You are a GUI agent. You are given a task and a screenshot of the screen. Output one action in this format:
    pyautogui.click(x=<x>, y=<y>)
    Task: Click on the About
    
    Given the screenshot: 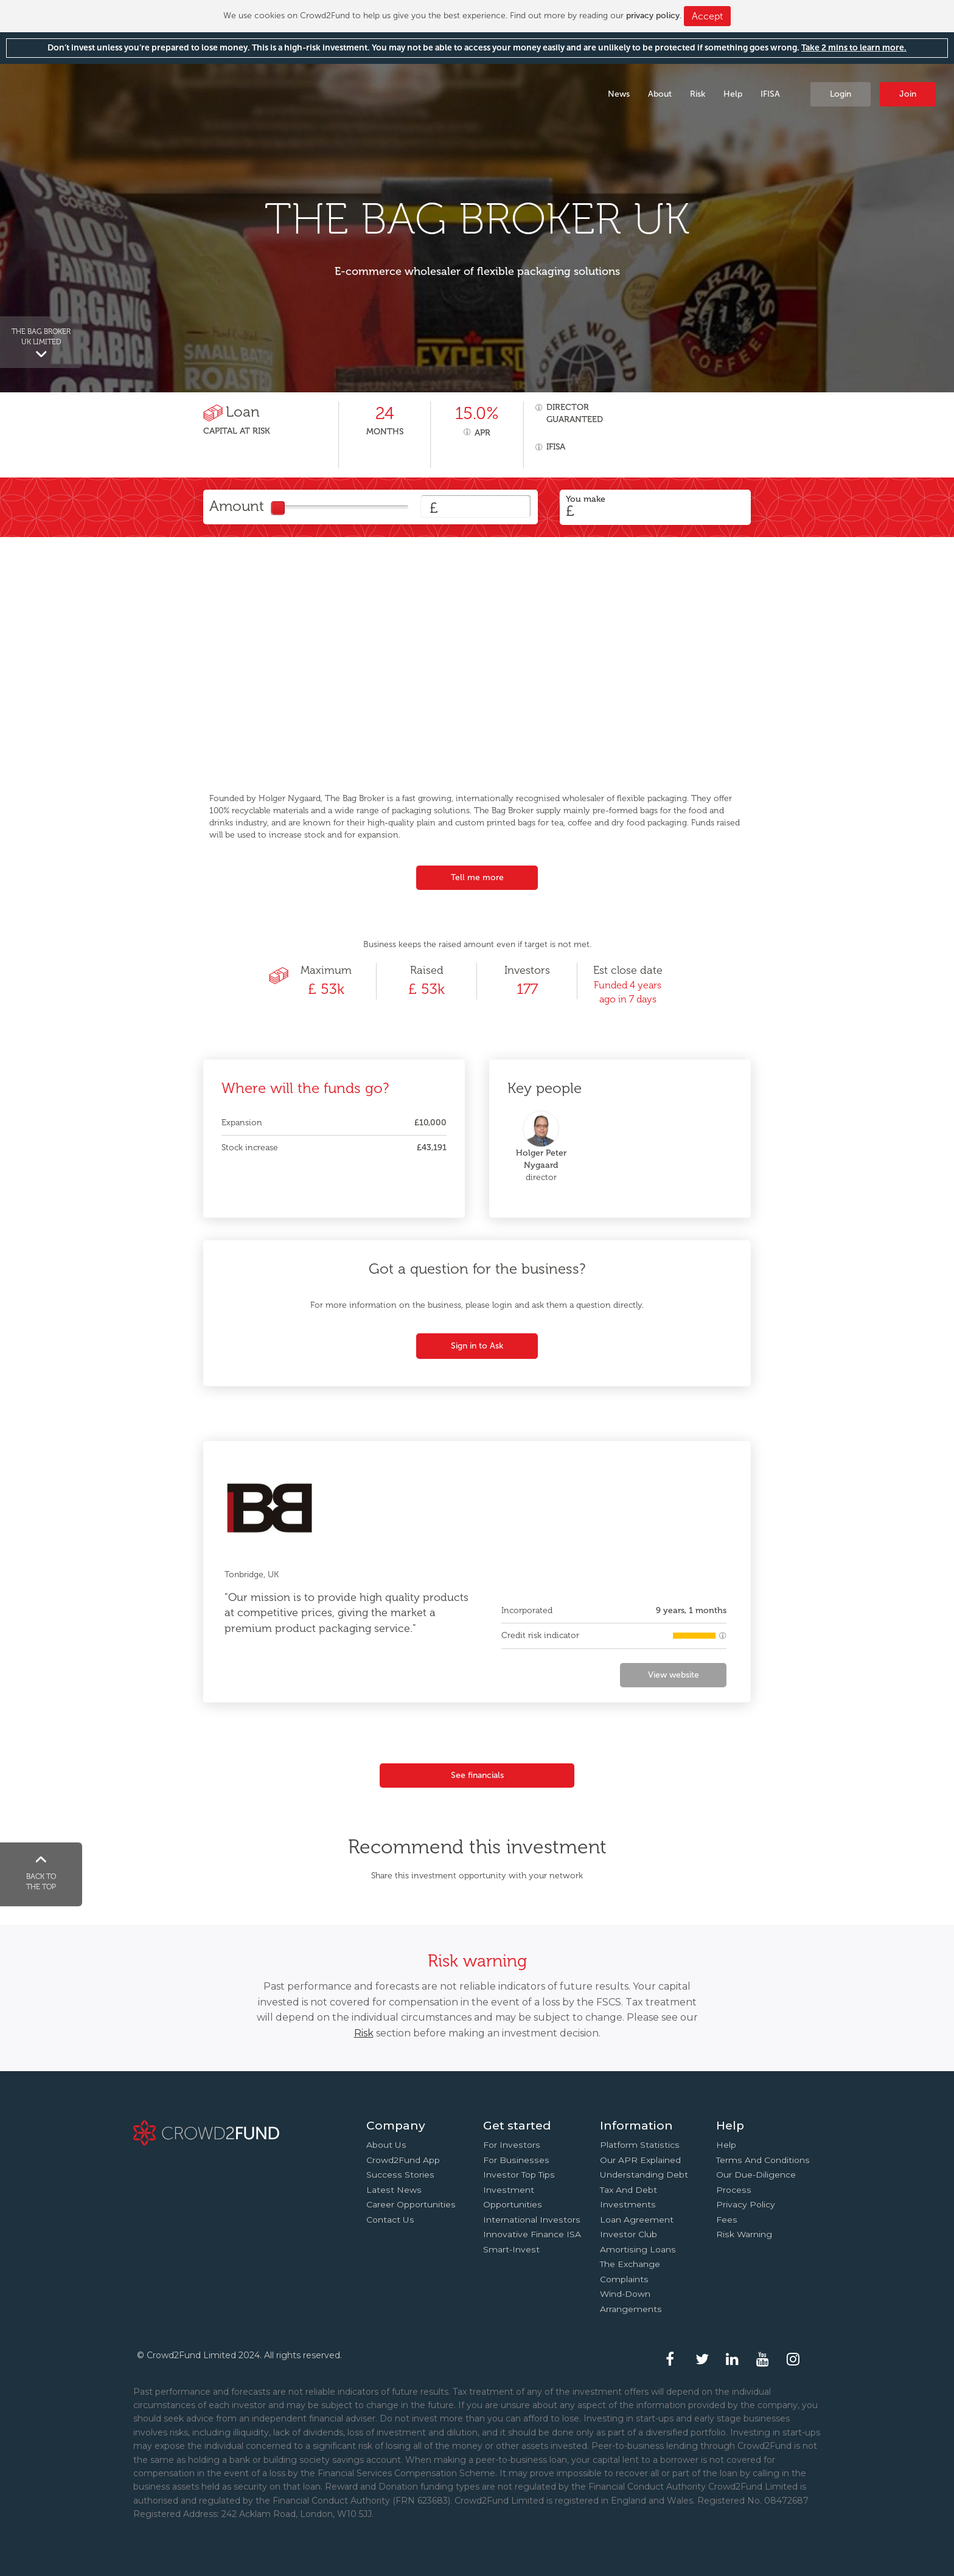 What is the action you would take?
    pyautogui.click(x=660, y=94)
    